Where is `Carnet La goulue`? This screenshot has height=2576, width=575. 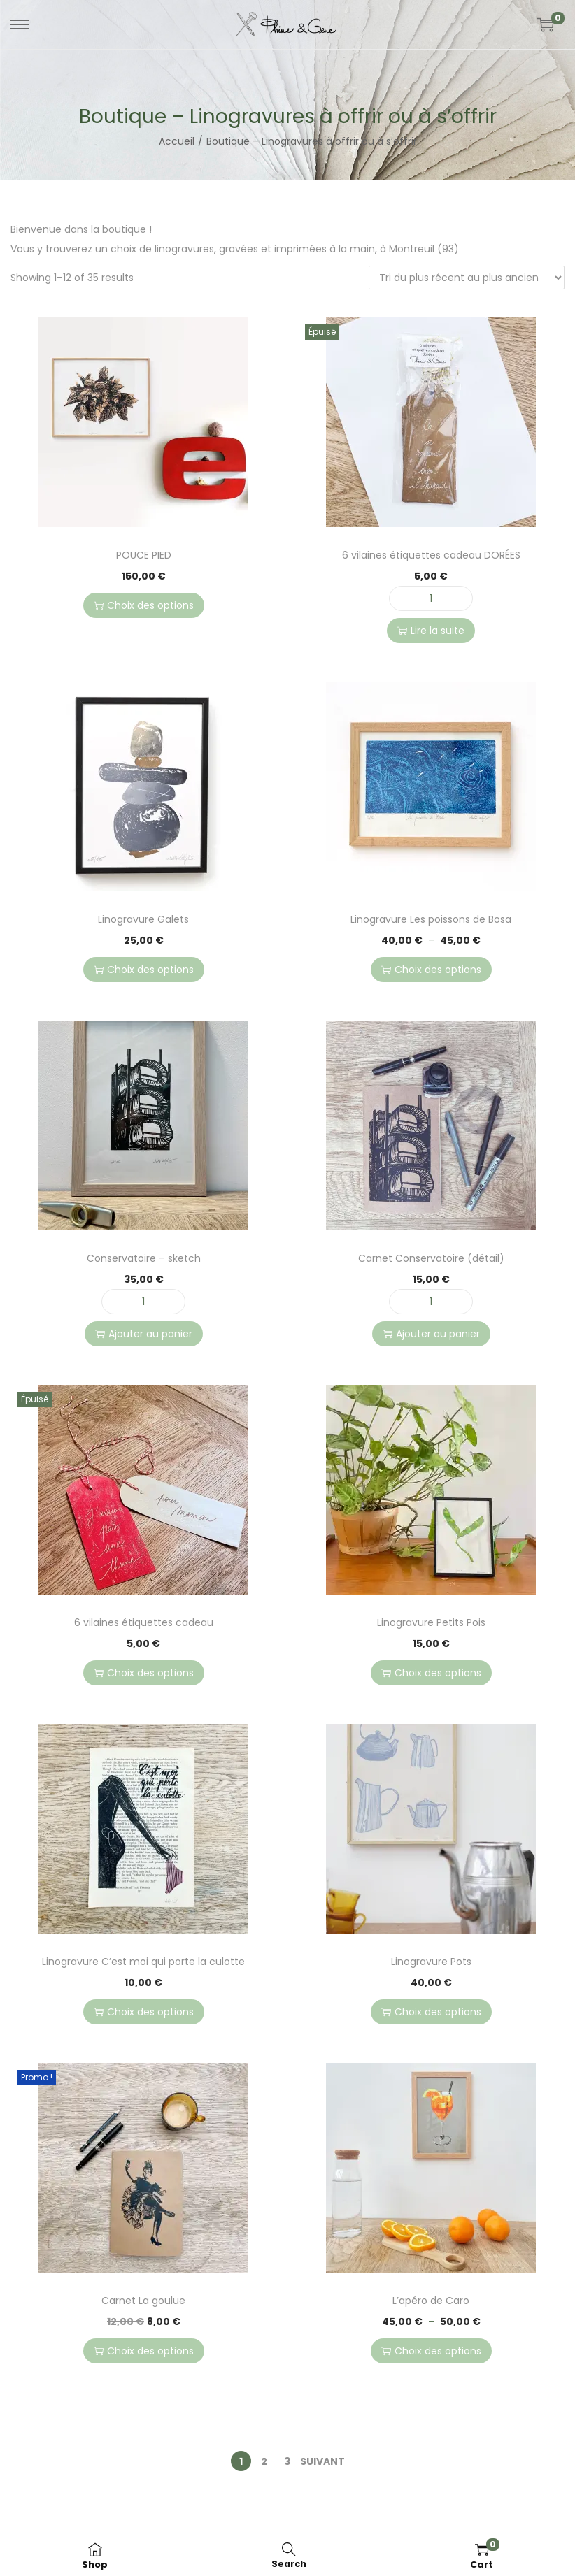 Carnet La goulue is located at coordinates (143, 2301).